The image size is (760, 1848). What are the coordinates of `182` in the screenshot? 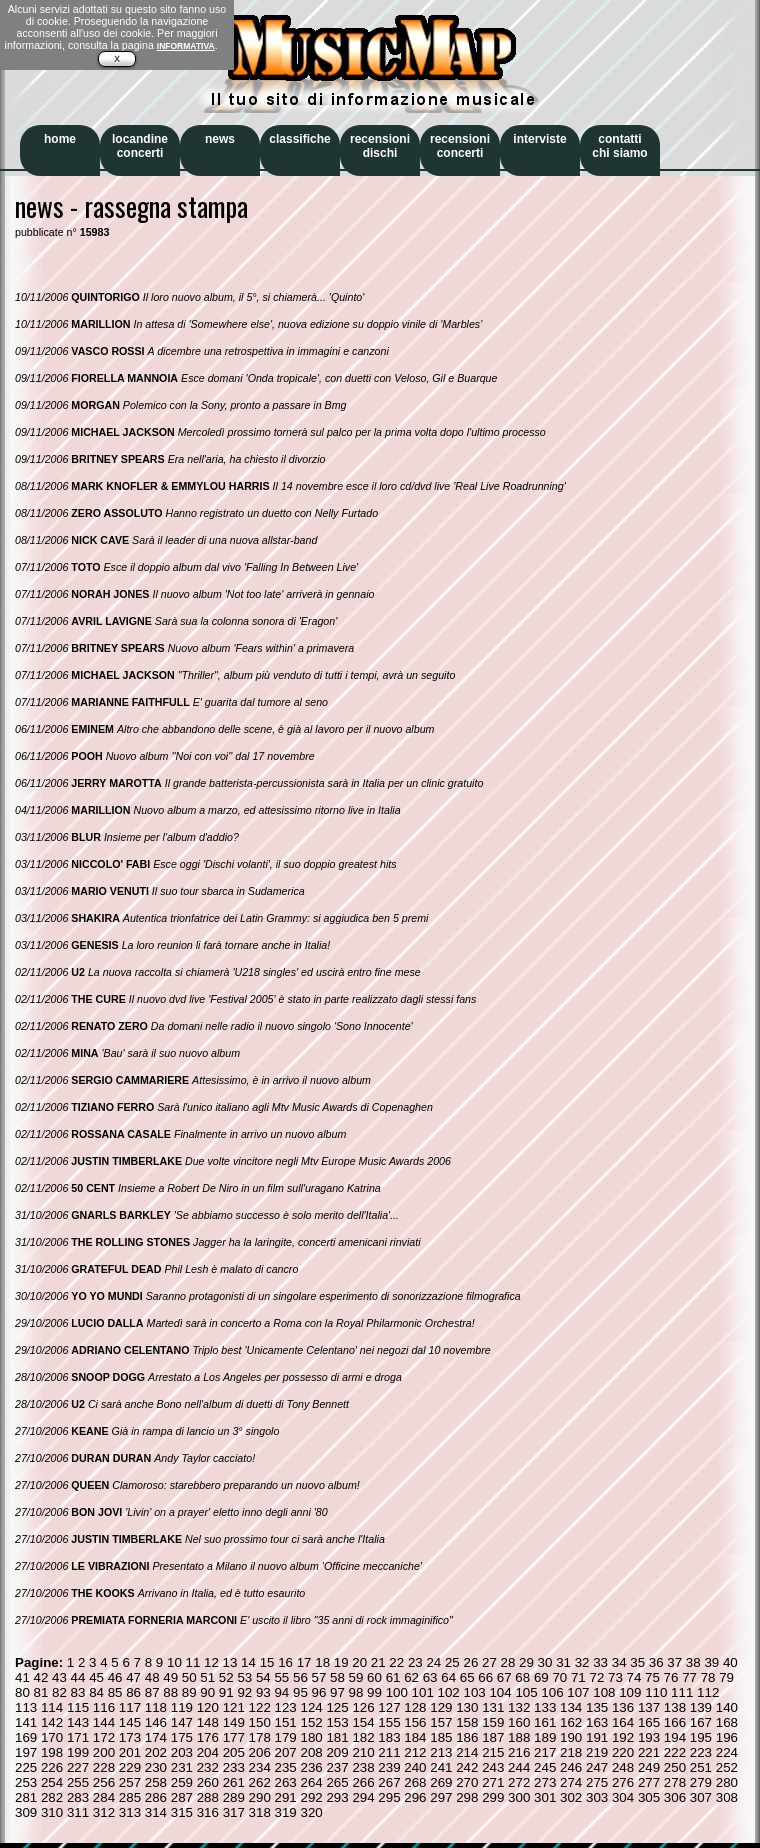 It's located at (363, 1737).